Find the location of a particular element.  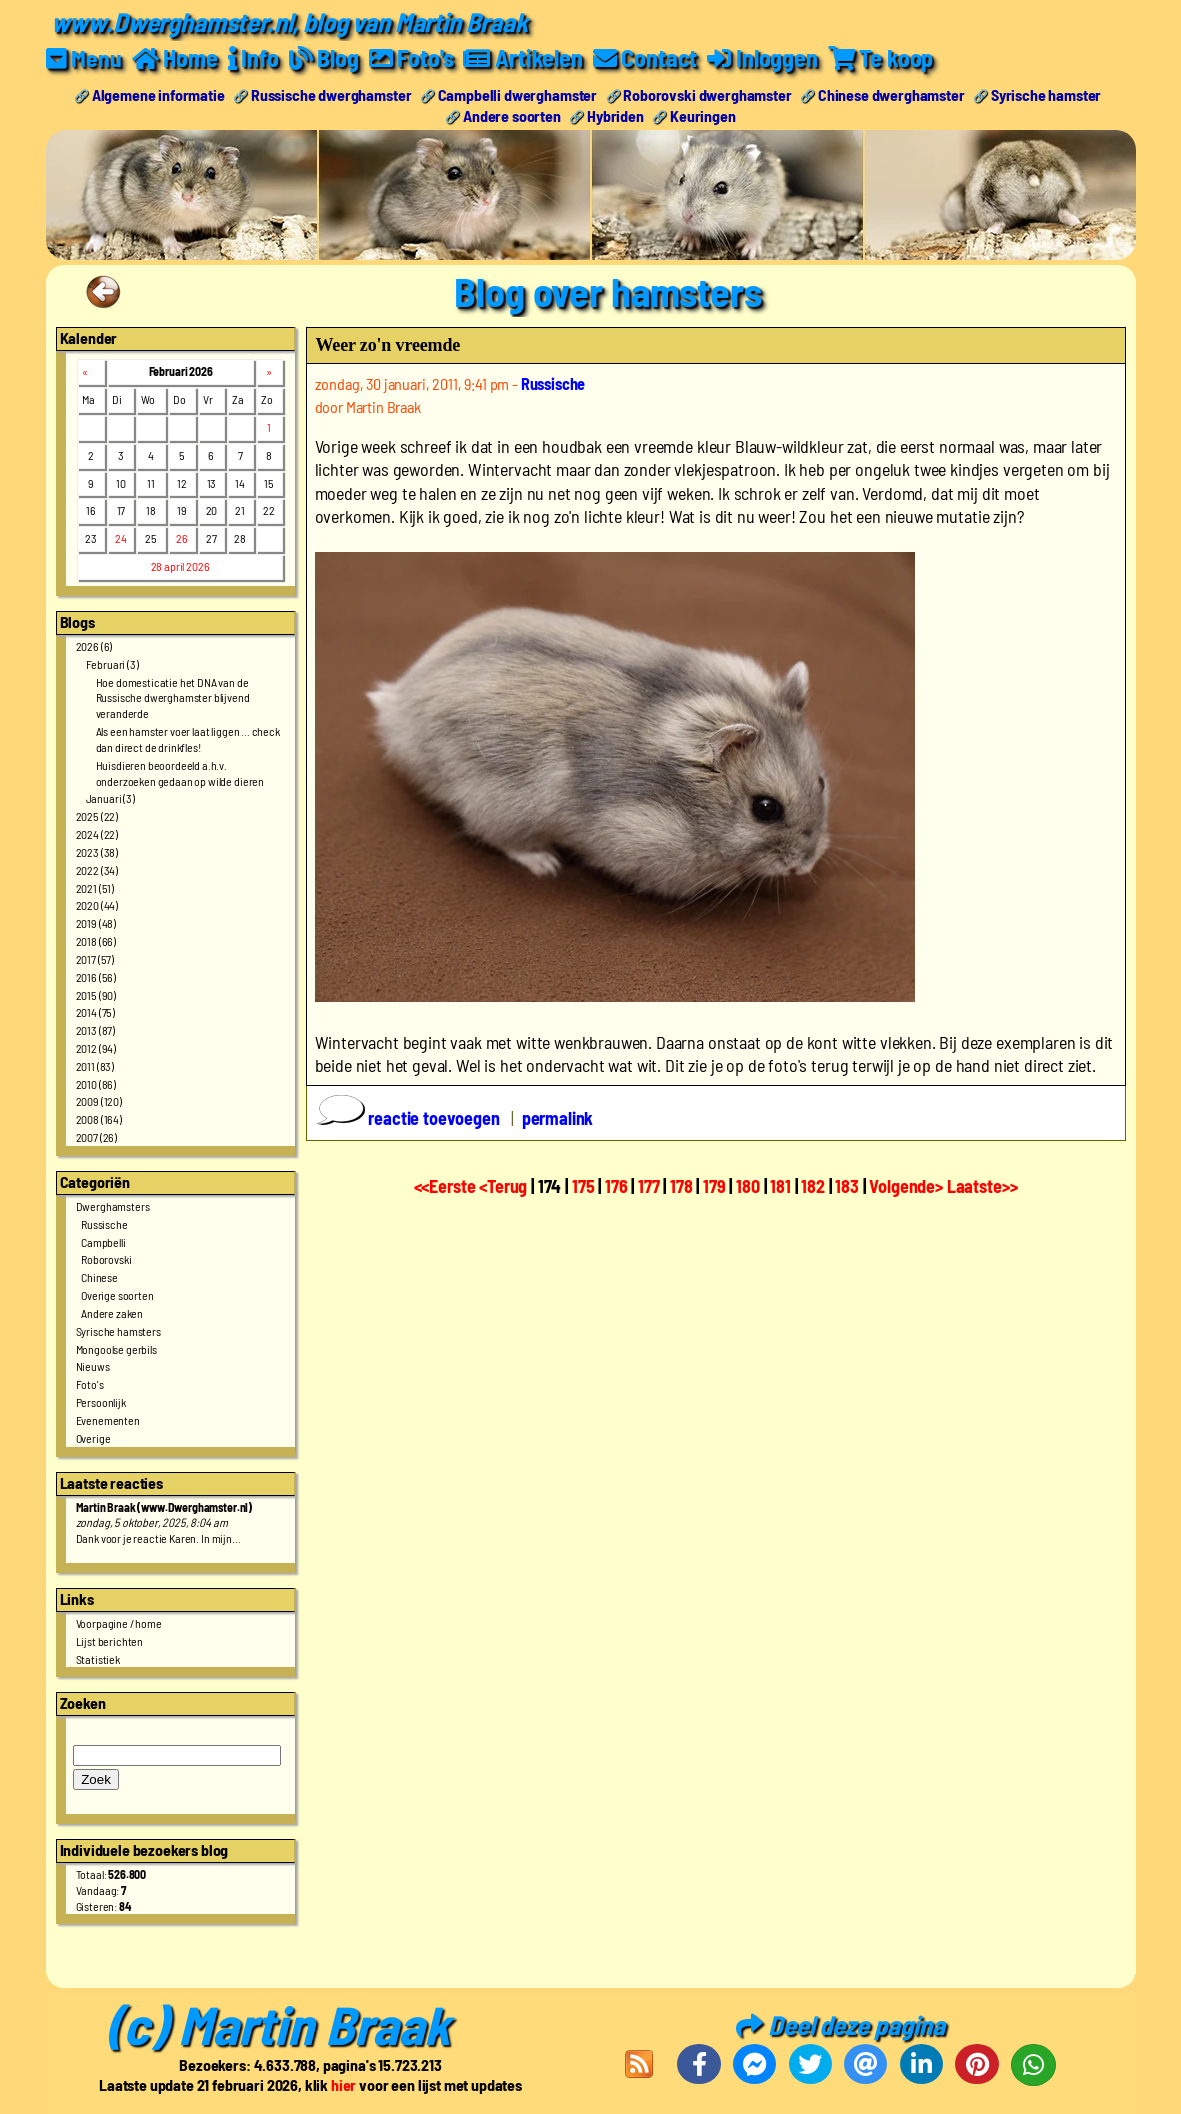

Syrische hamster is located at coordinates (1046, 93).